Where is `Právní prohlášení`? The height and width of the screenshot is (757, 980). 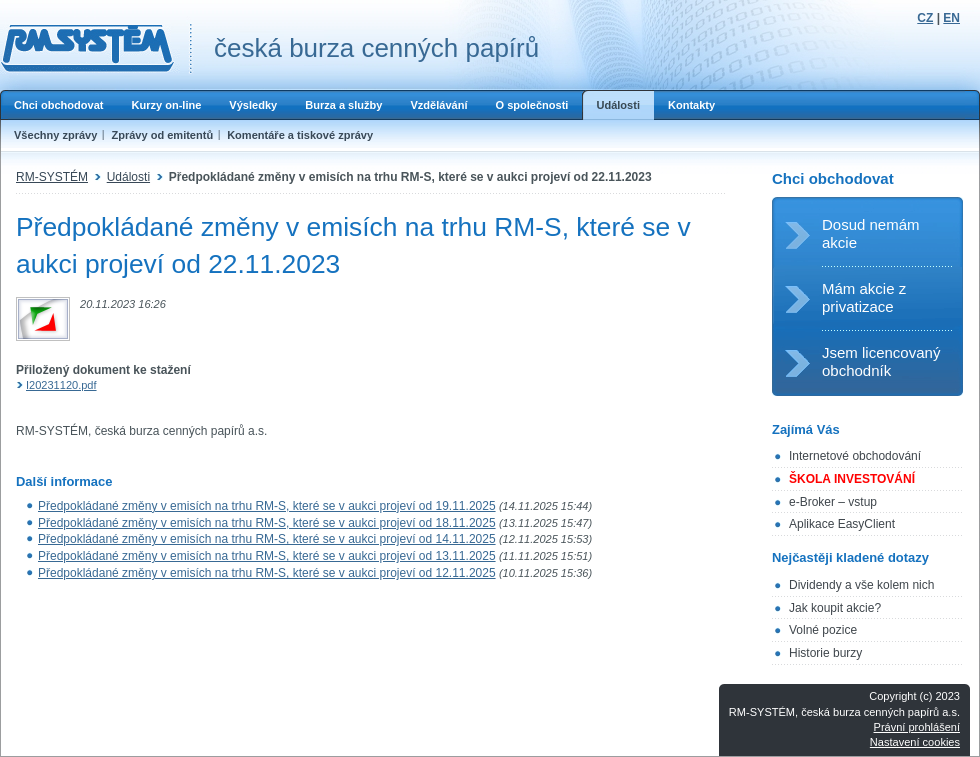
Právní prohlášení is located at coordinates (917, 727).